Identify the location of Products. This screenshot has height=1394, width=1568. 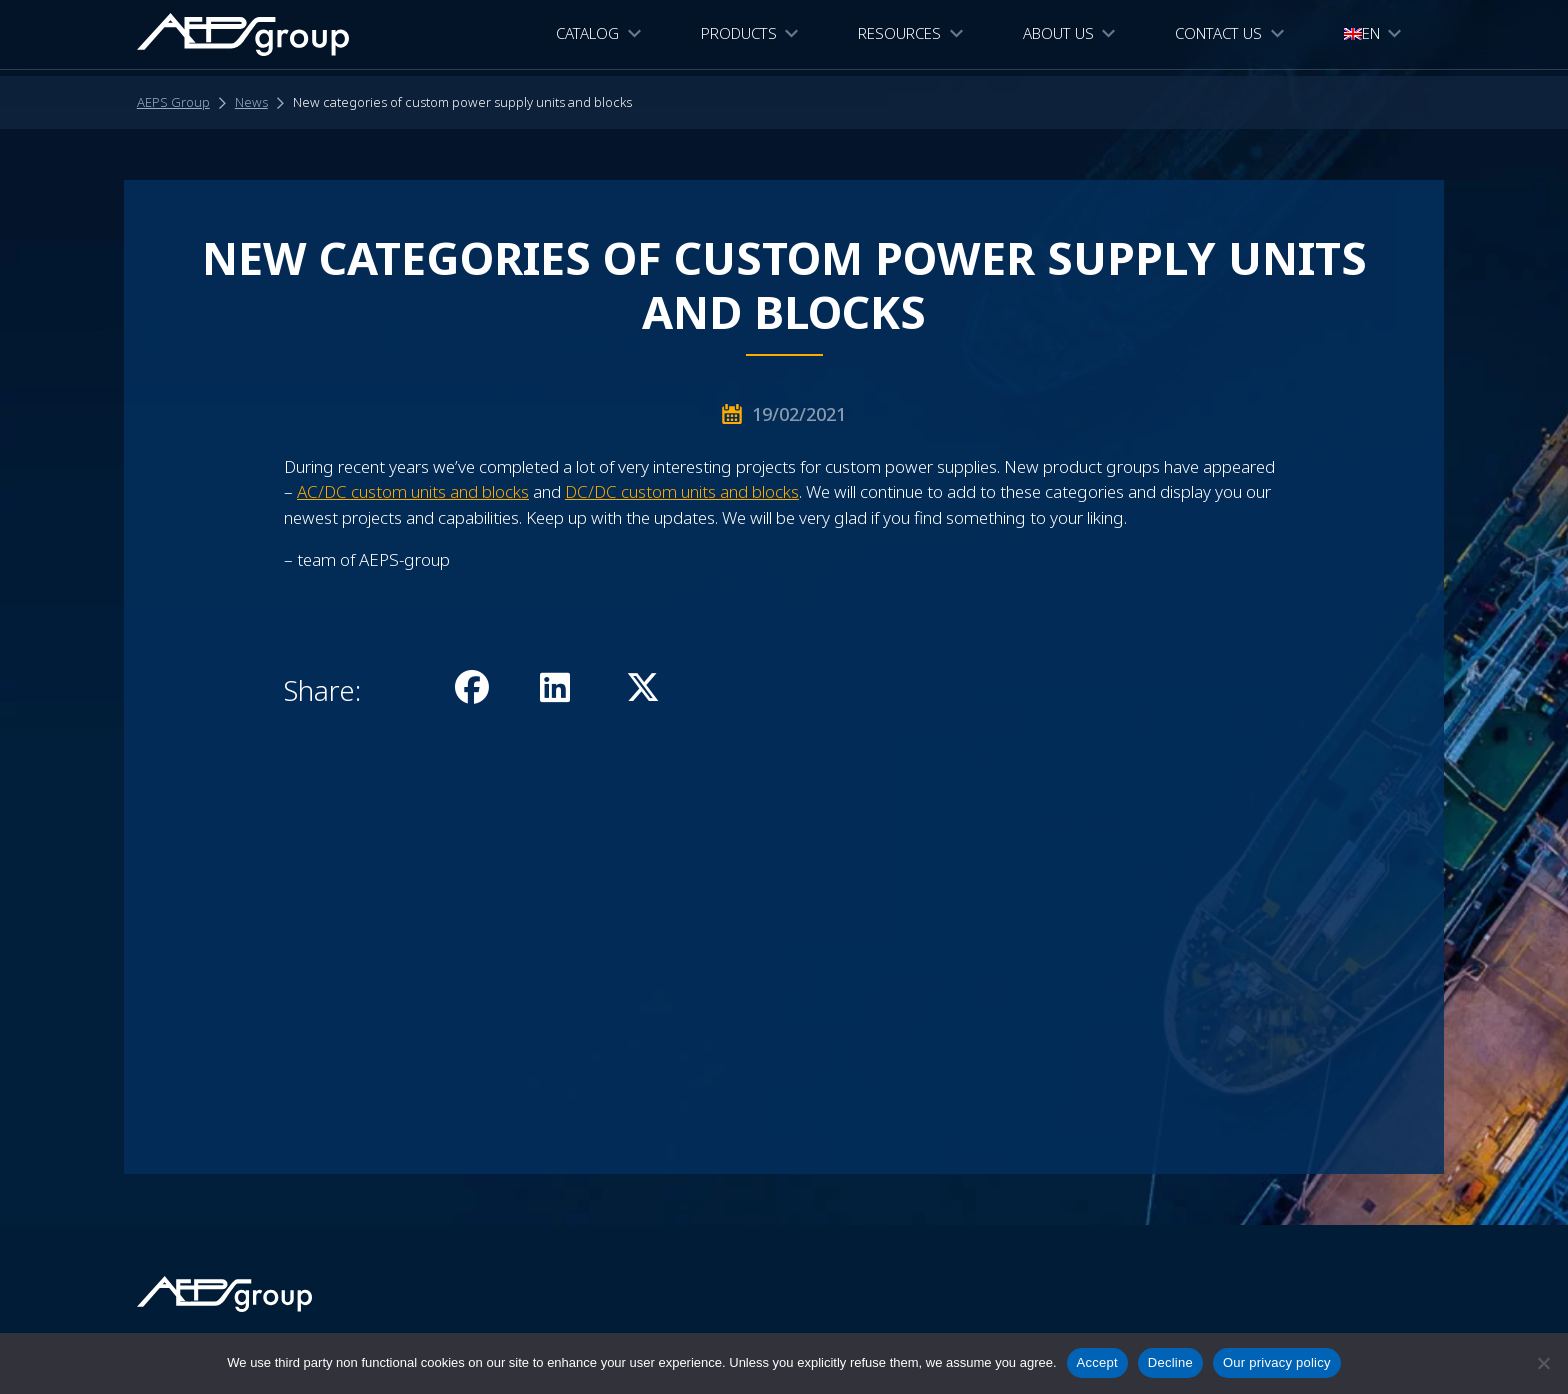
(739, 36).